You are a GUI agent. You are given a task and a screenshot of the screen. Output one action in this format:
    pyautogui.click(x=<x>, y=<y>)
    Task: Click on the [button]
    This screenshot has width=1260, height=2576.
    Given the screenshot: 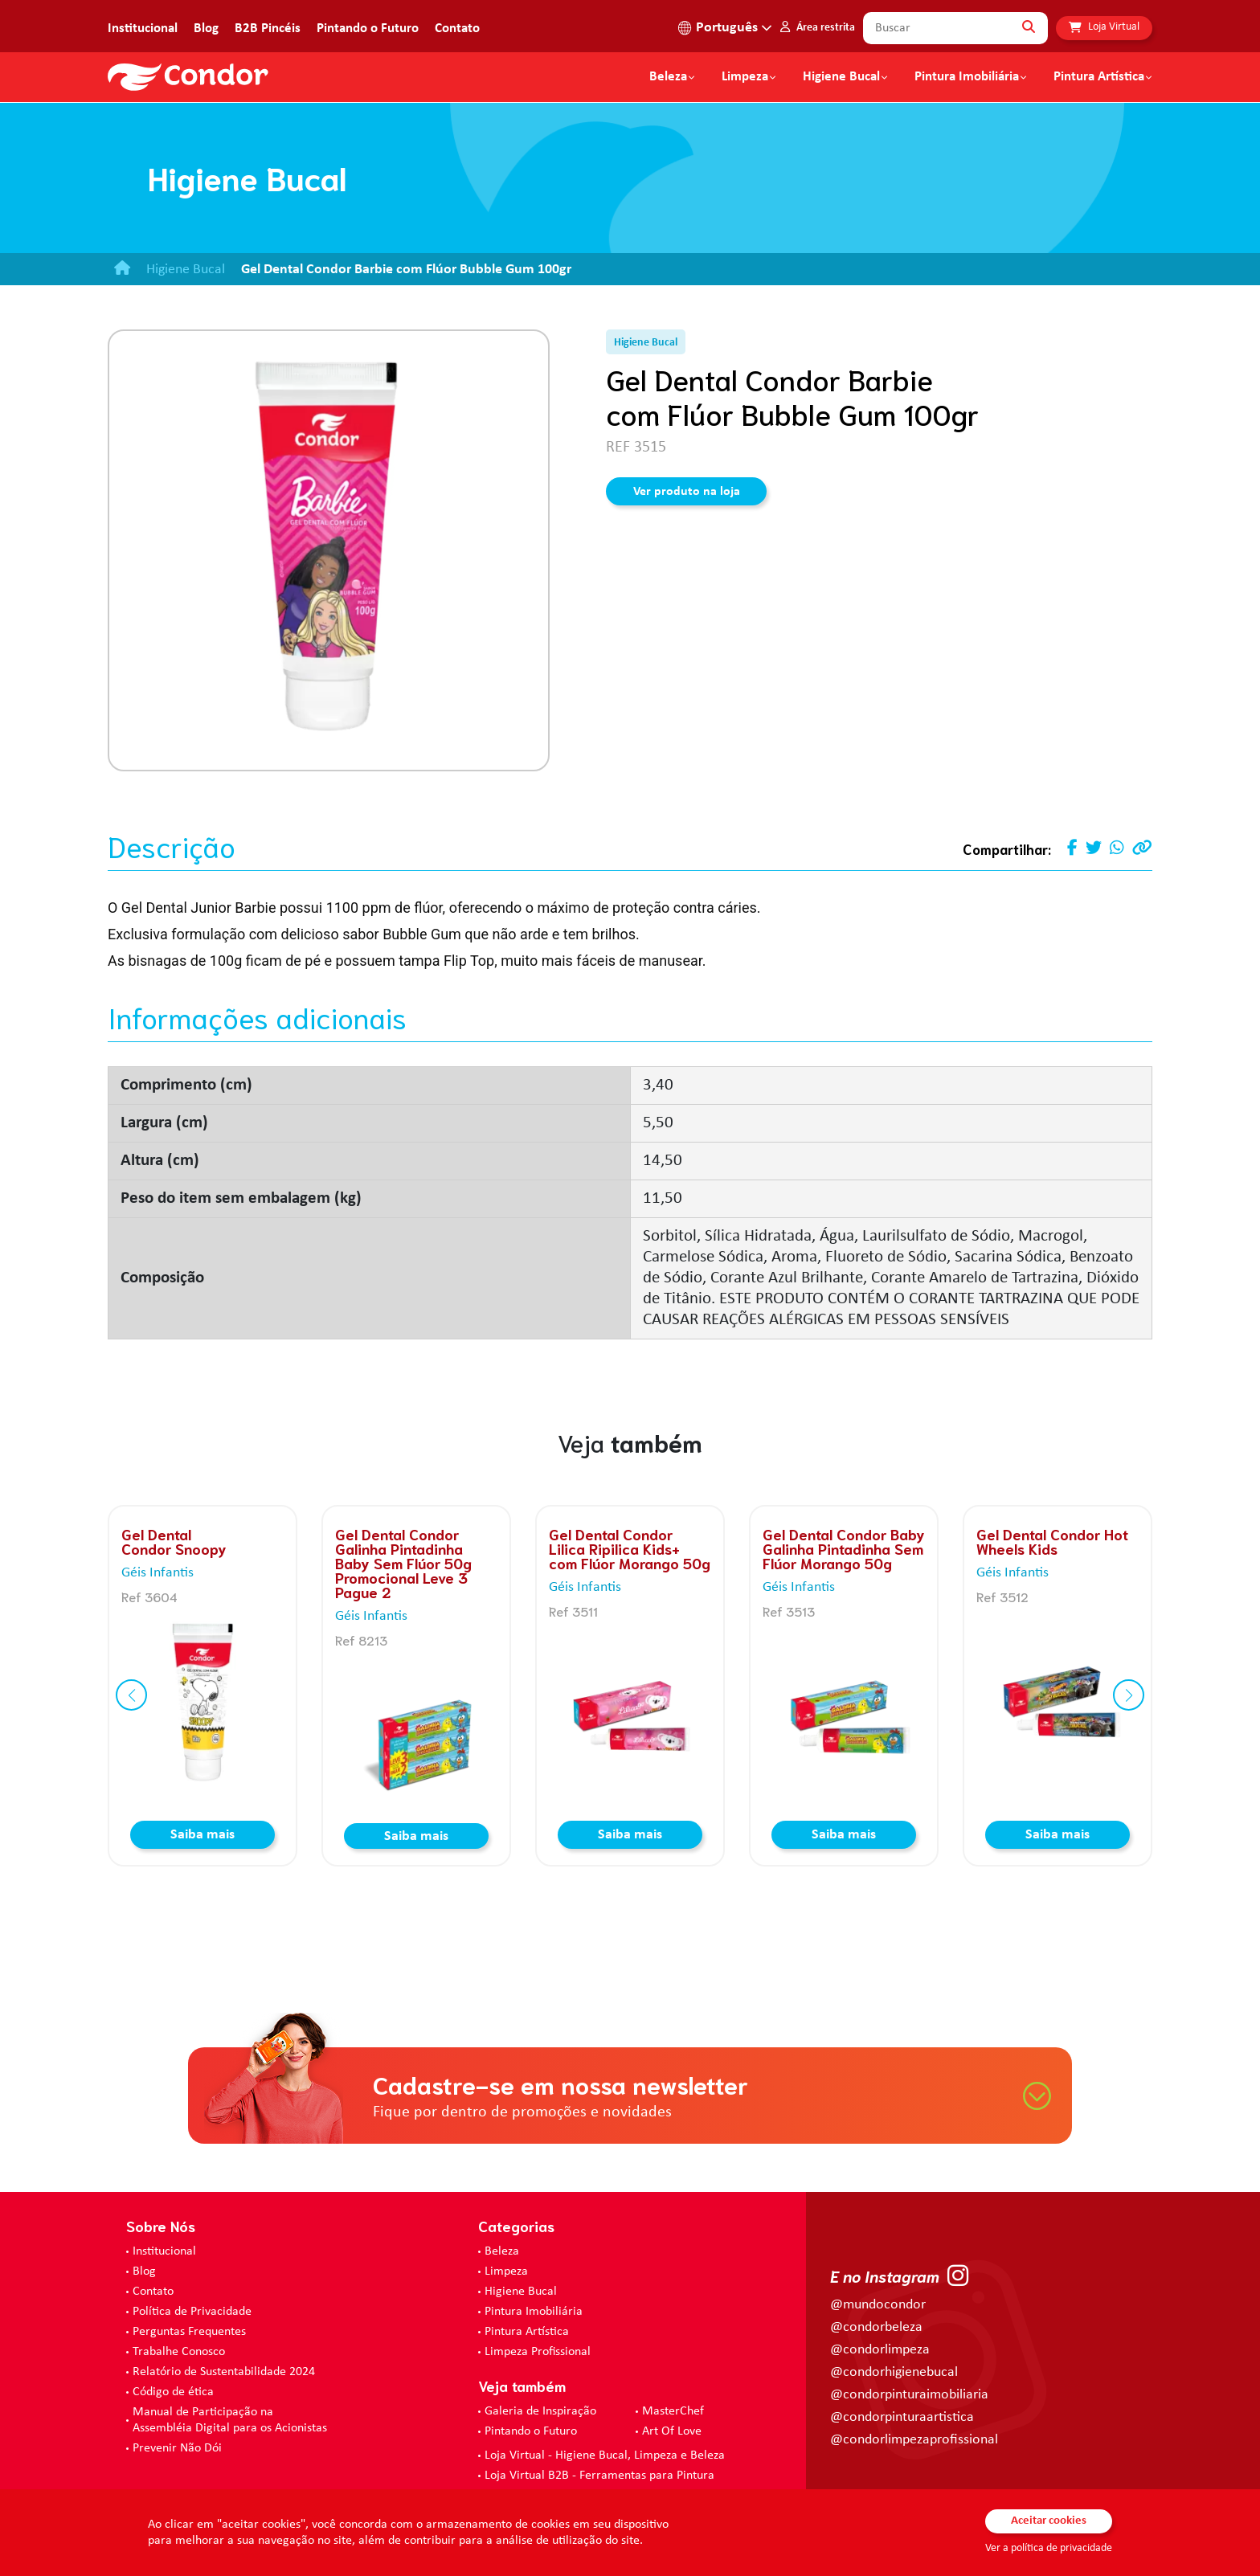 What is the action you would take?
    pyautogui.click(x=131, y=1695)
    